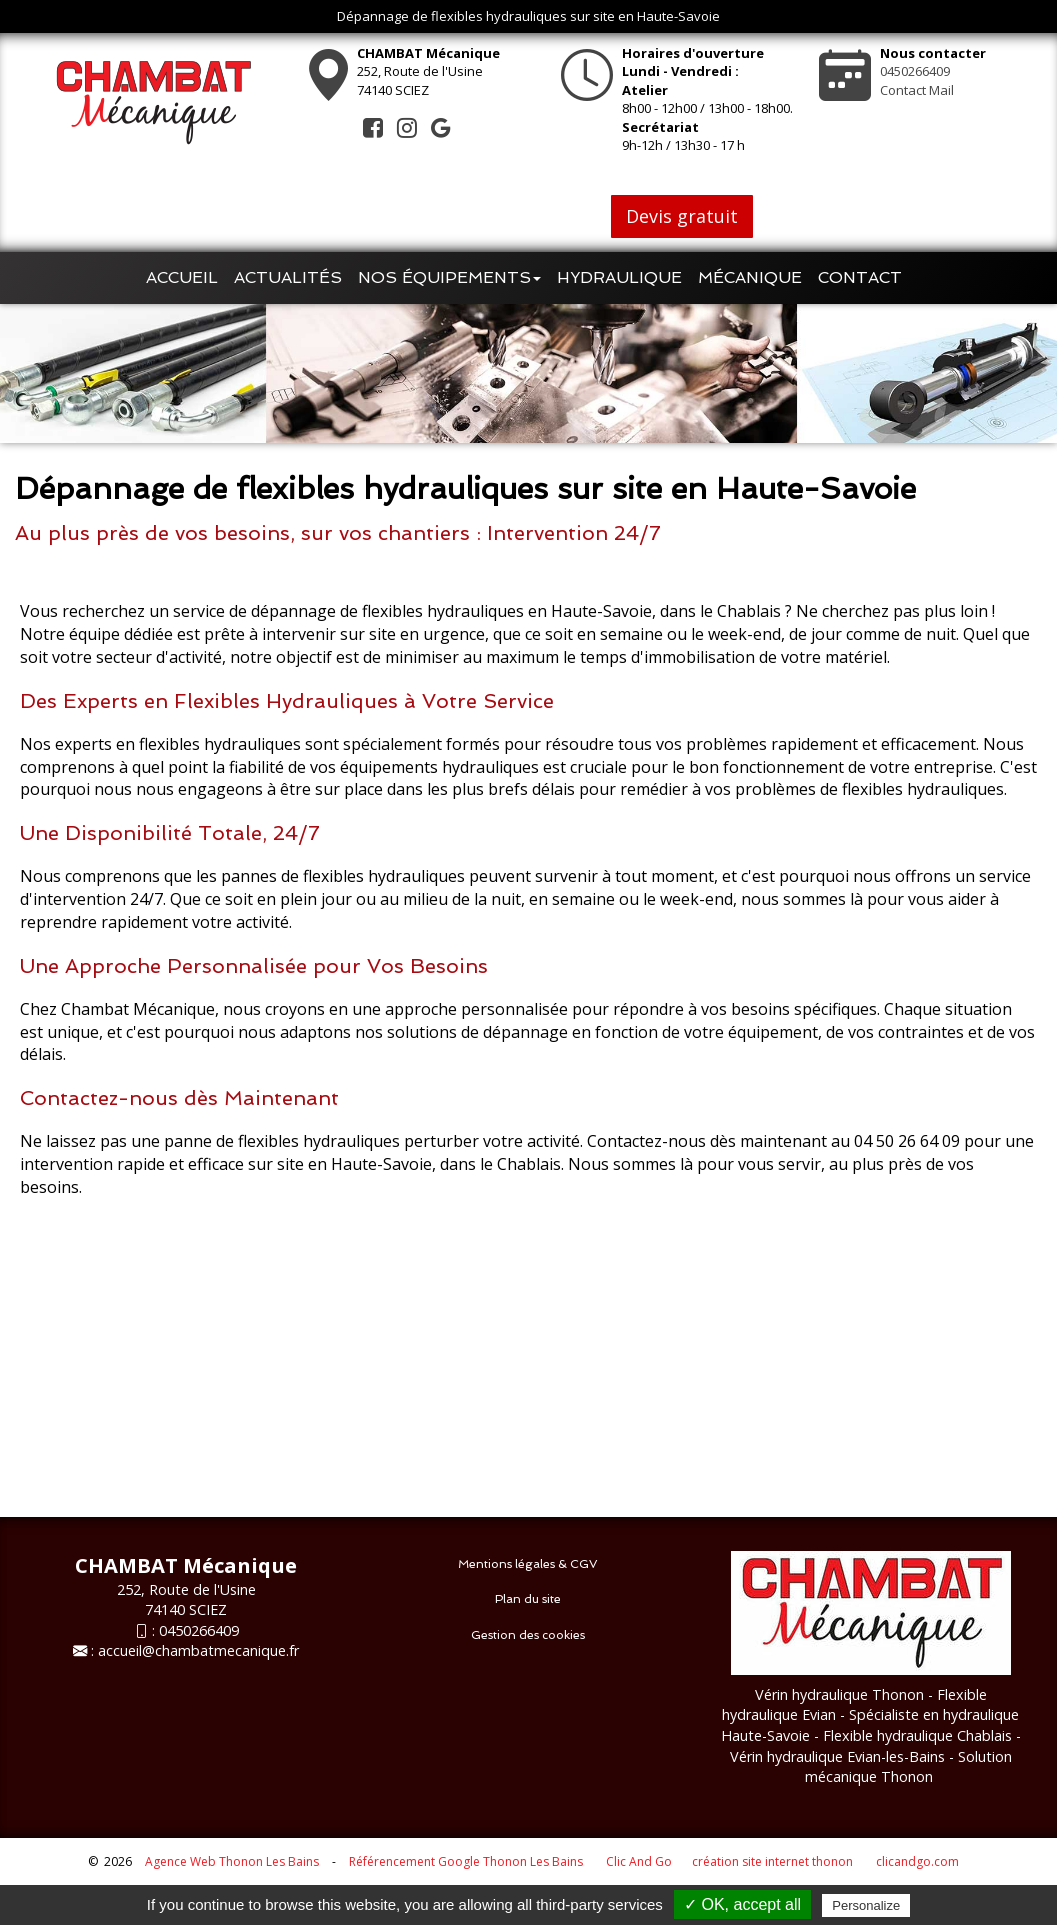 The height and width of the screenshot is (1925, 1057). I want to click on Mécanique, so click(750, 277).